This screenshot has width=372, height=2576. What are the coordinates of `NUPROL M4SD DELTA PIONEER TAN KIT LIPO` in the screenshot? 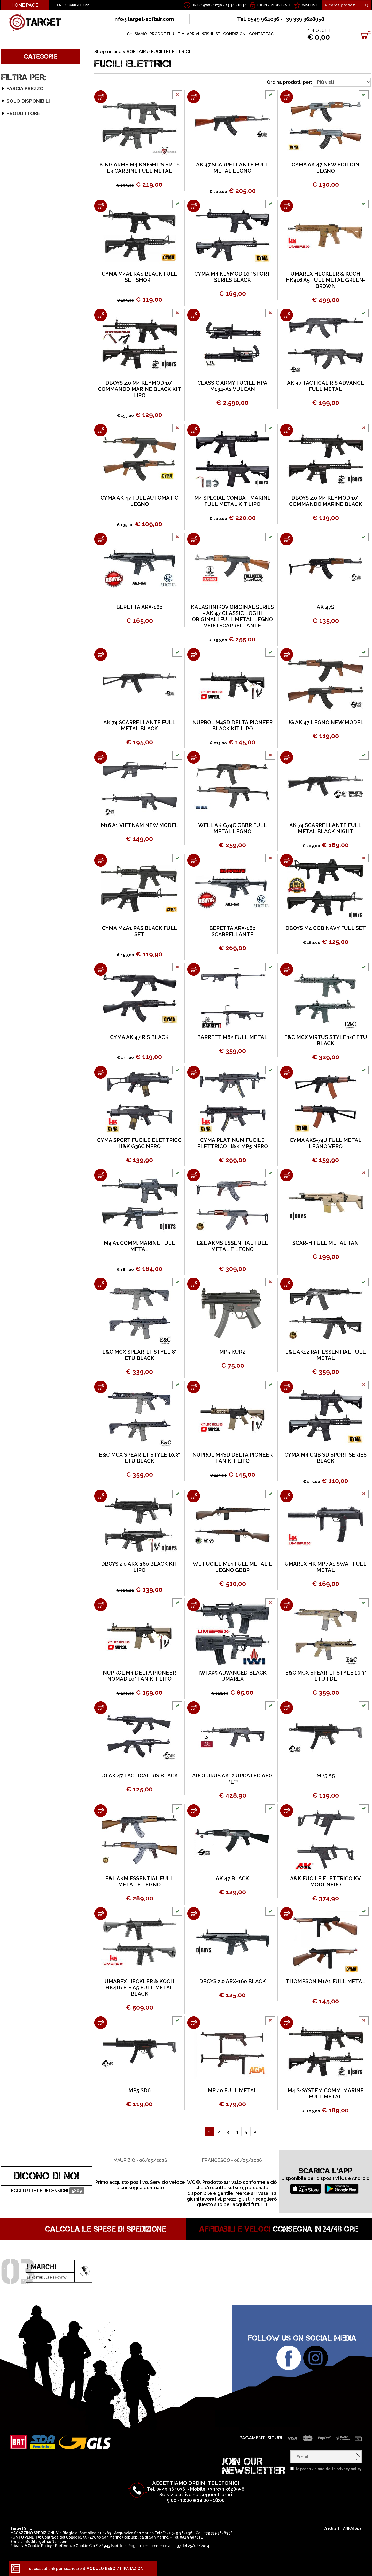 It's located at (232, 1458).